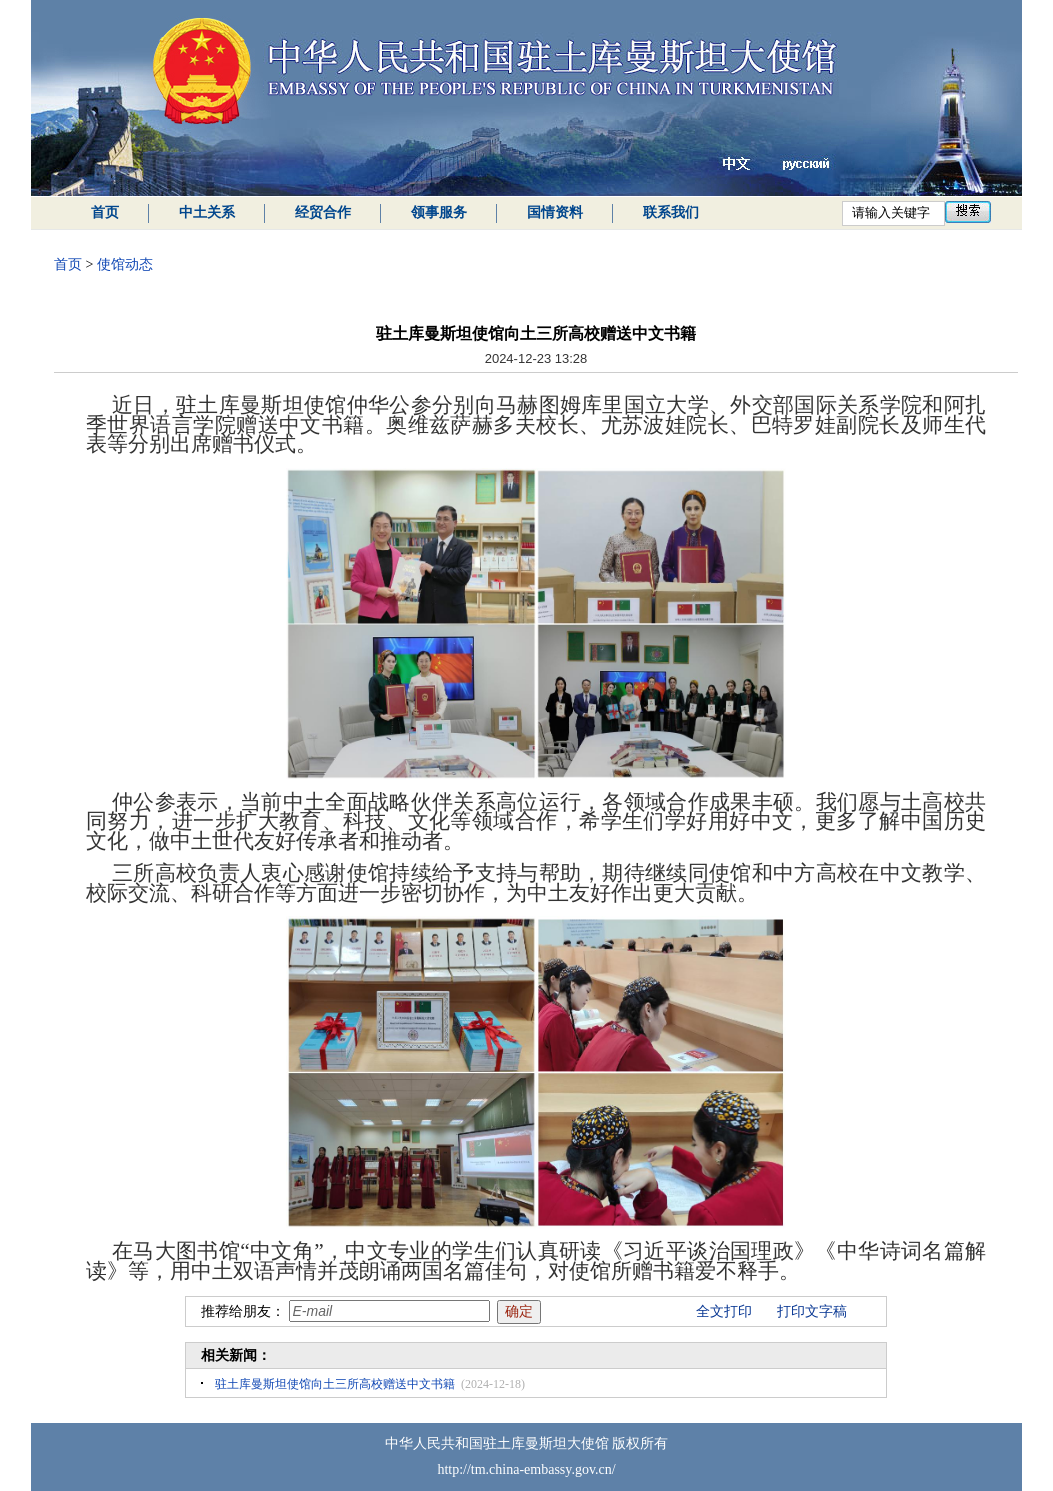  What do you see at coordinates (671, 212) in the screenshot?
I see `联系我们` at bounding box center [671, 212].